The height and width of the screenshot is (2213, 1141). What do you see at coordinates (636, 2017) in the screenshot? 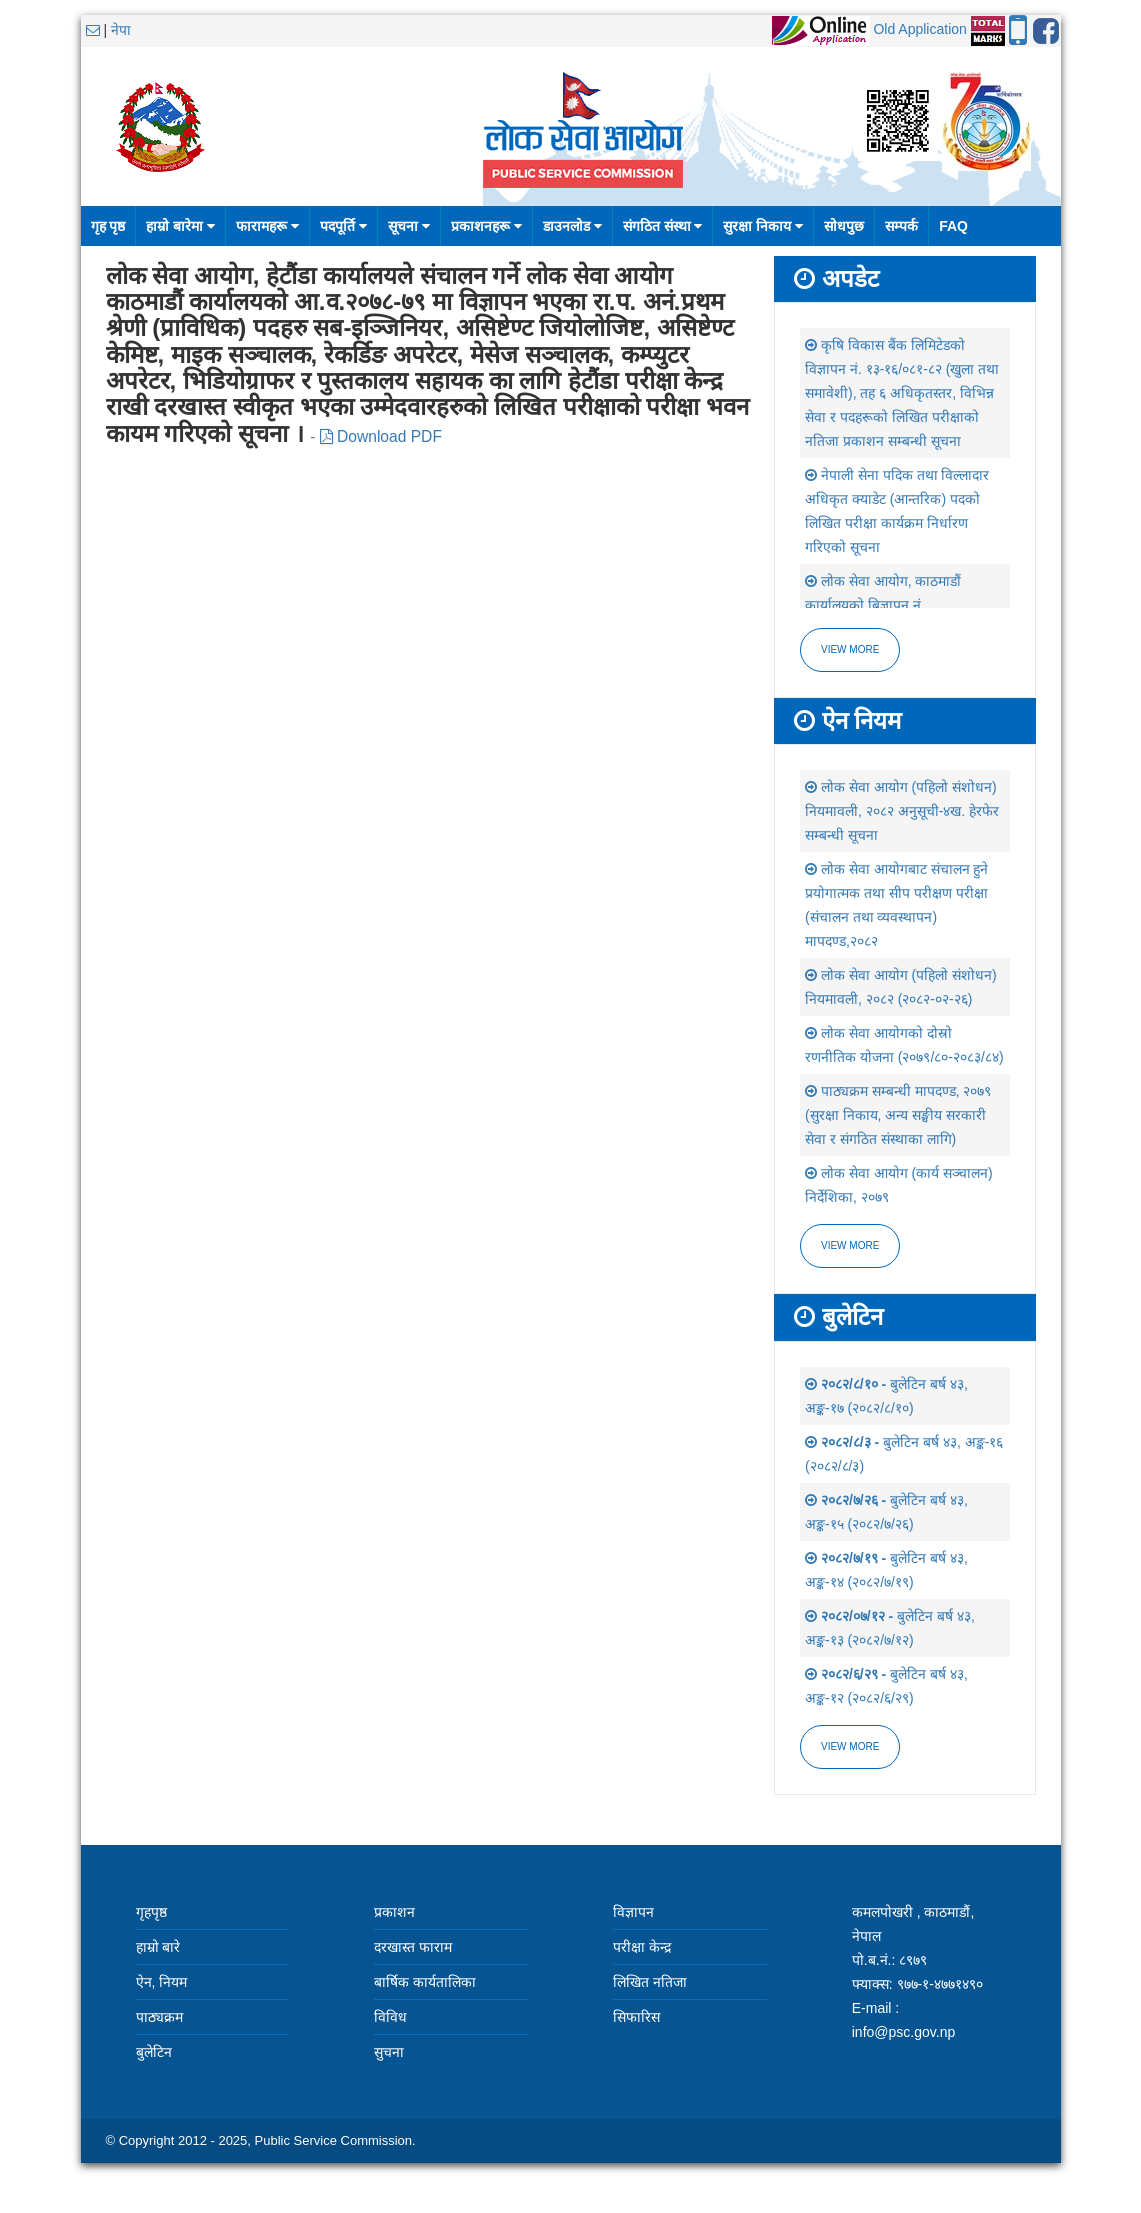
I see `सिफारिस` at bounding box center [636, 2017].